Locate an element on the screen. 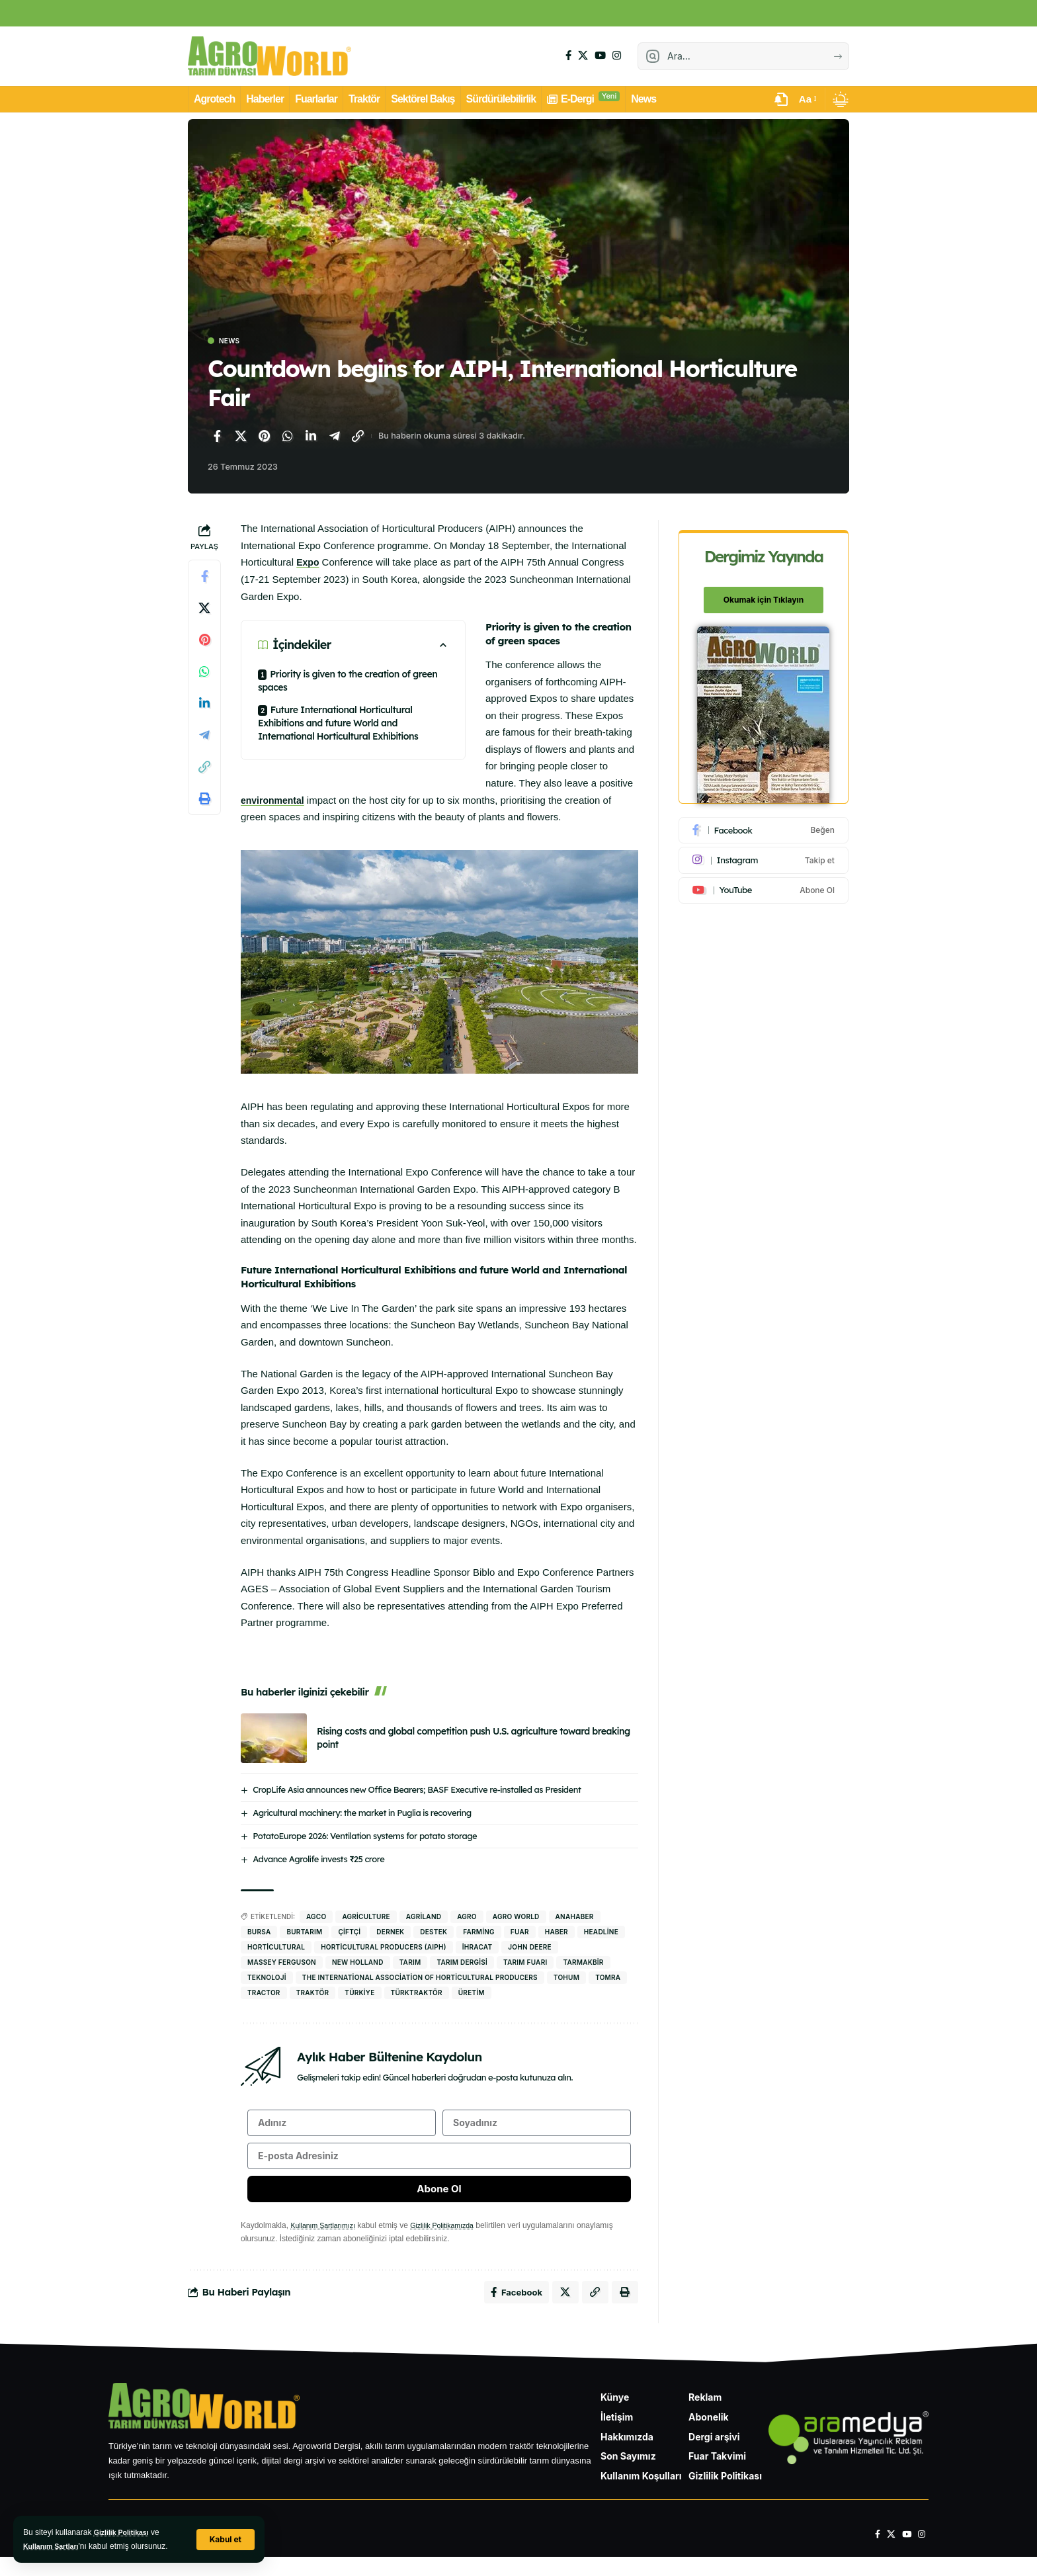 The width and height of the screenshot is (1037, 2576). Future International Horticultural Exhibitions and future World and International Horticultural Exhibitions is located at coordinates (338, 724).